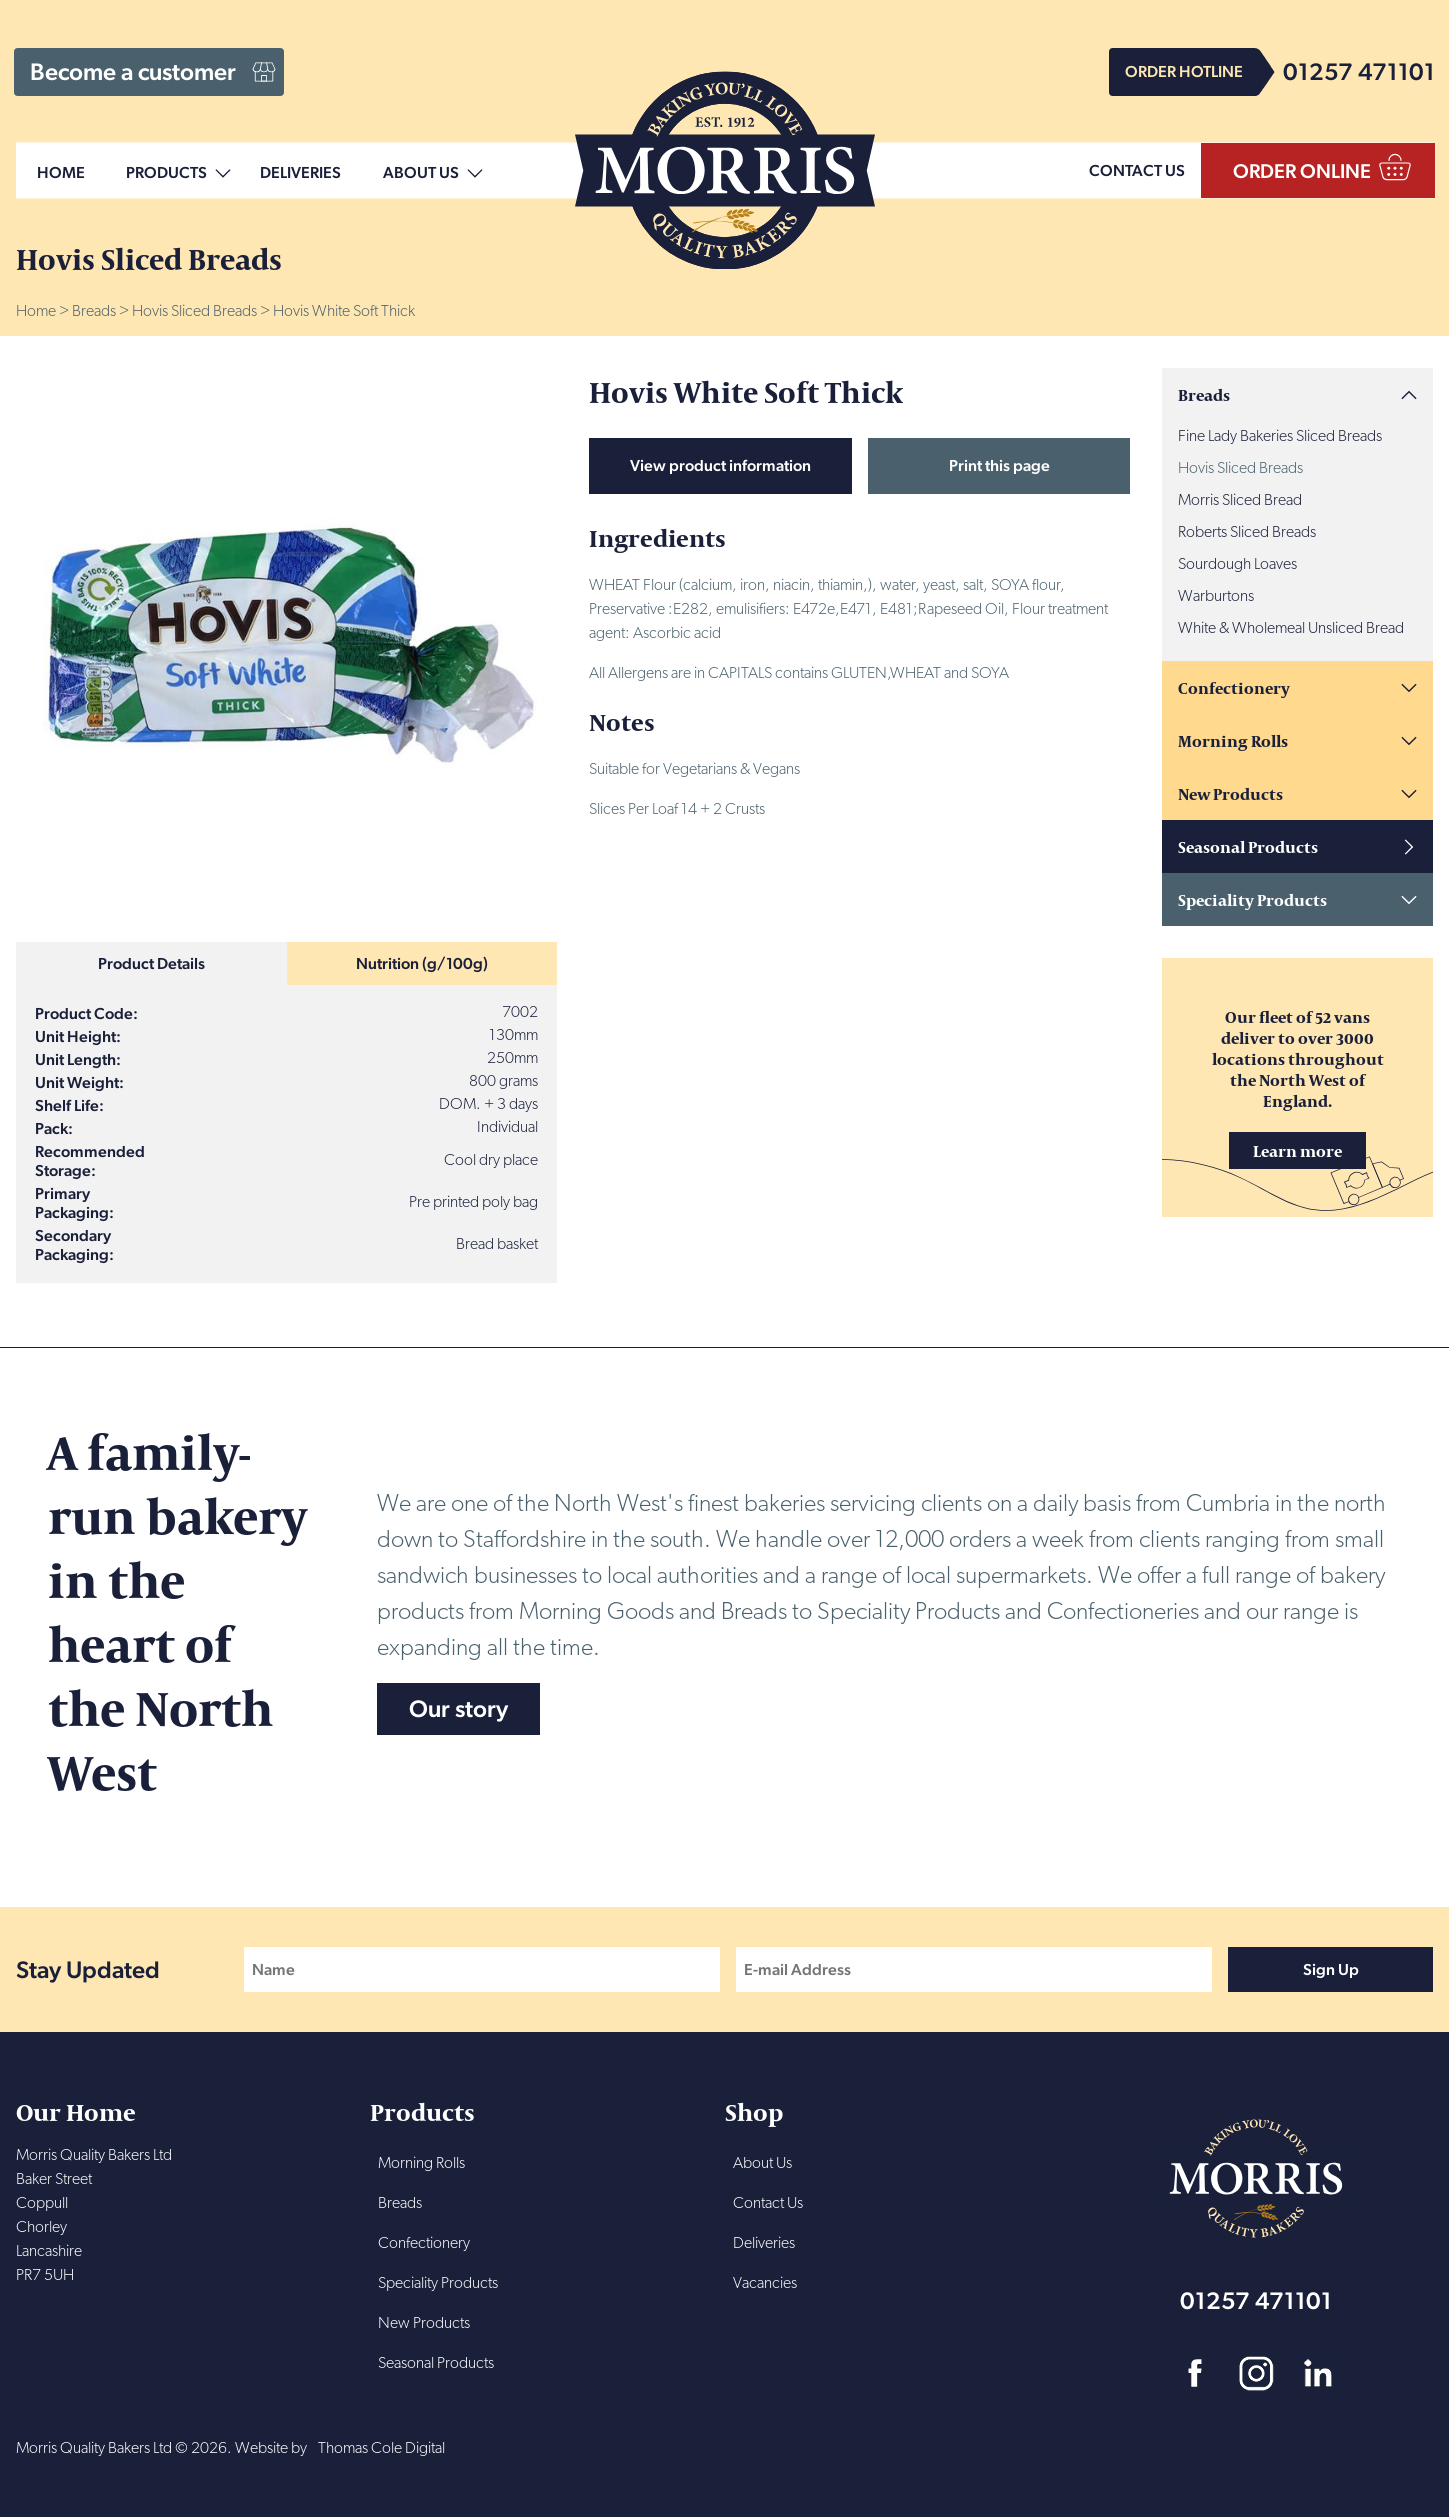 The width and height of the screenshot is (1449, 2517). Describe the element at coordinates (1234, 687) in the screenshot. I see `Confectionery` at that location.